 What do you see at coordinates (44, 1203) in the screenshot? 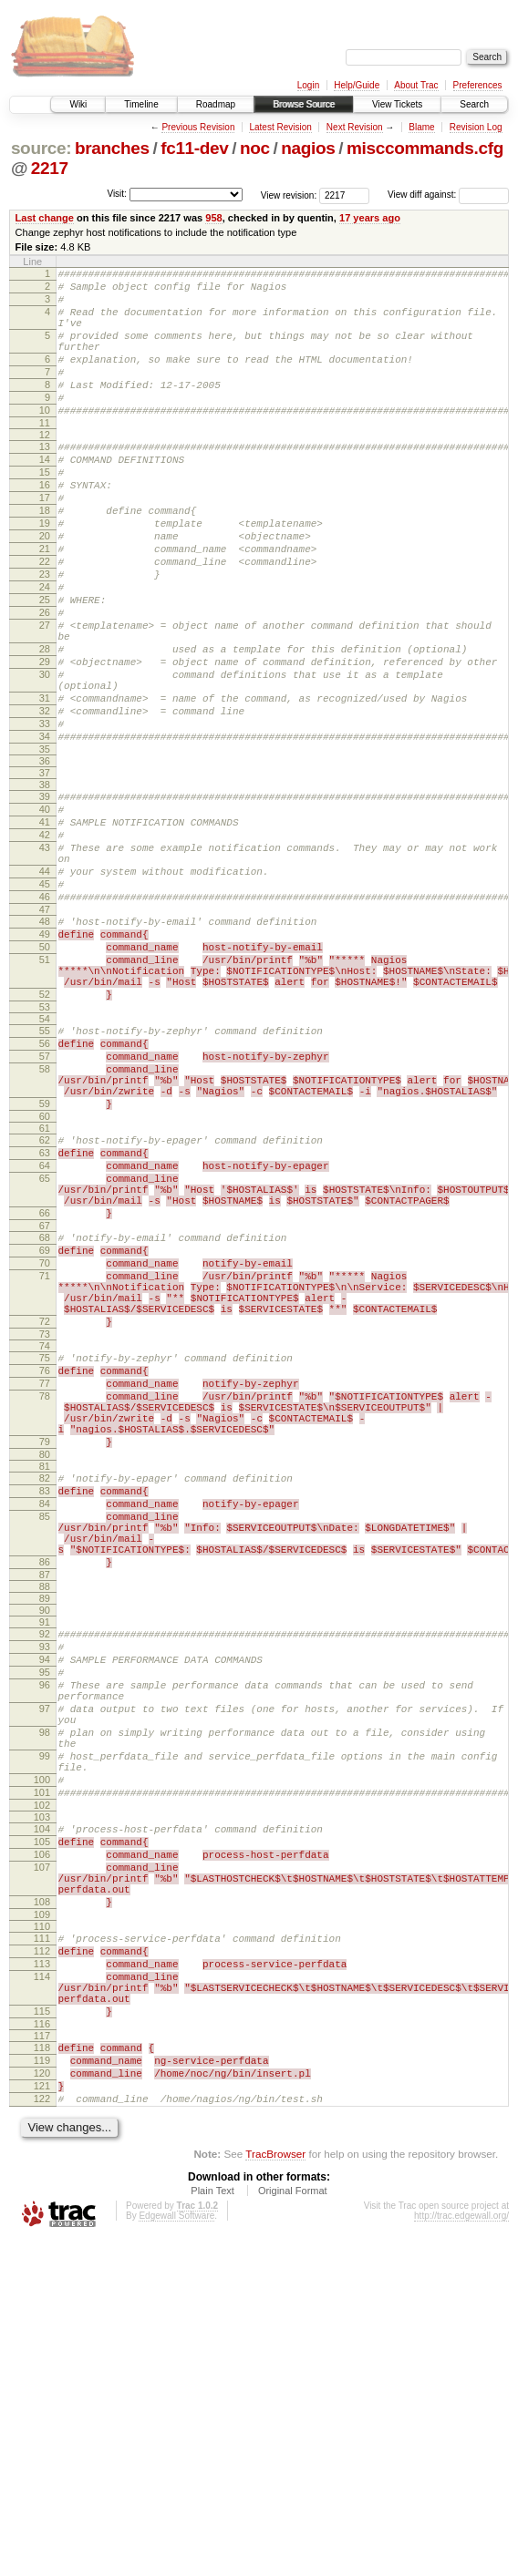
I see `57` at bounding box center [44, 1203].